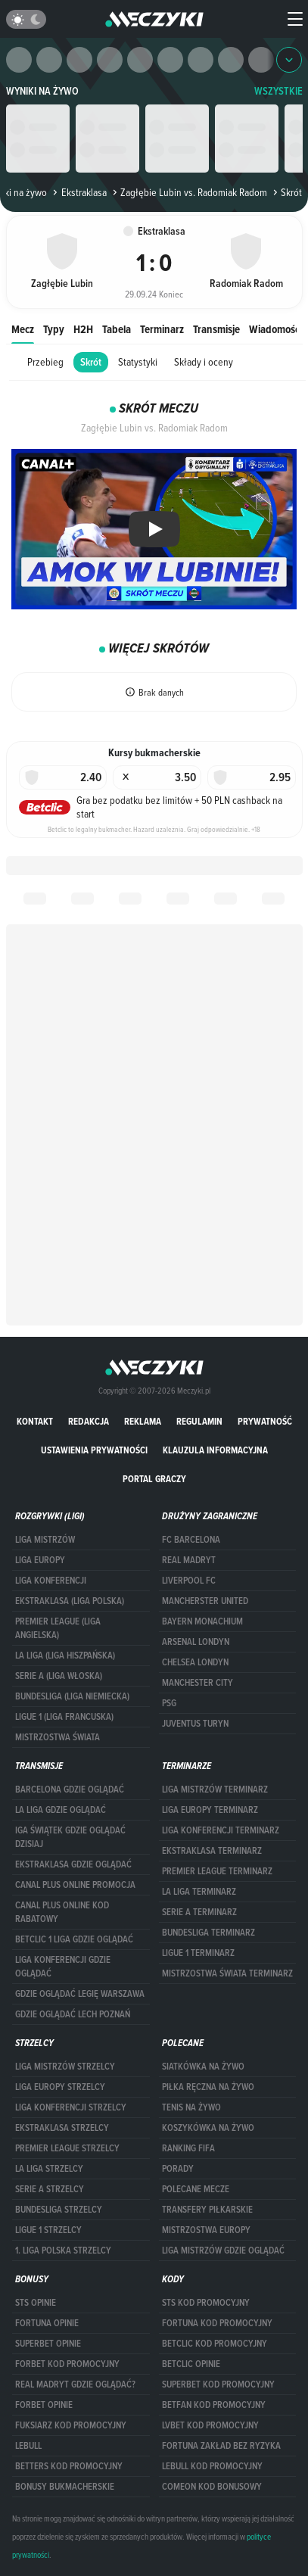 This screenshot has width=308, height=2576. I want to click on canal plus online kod rabatowy, so click(62, 1912).